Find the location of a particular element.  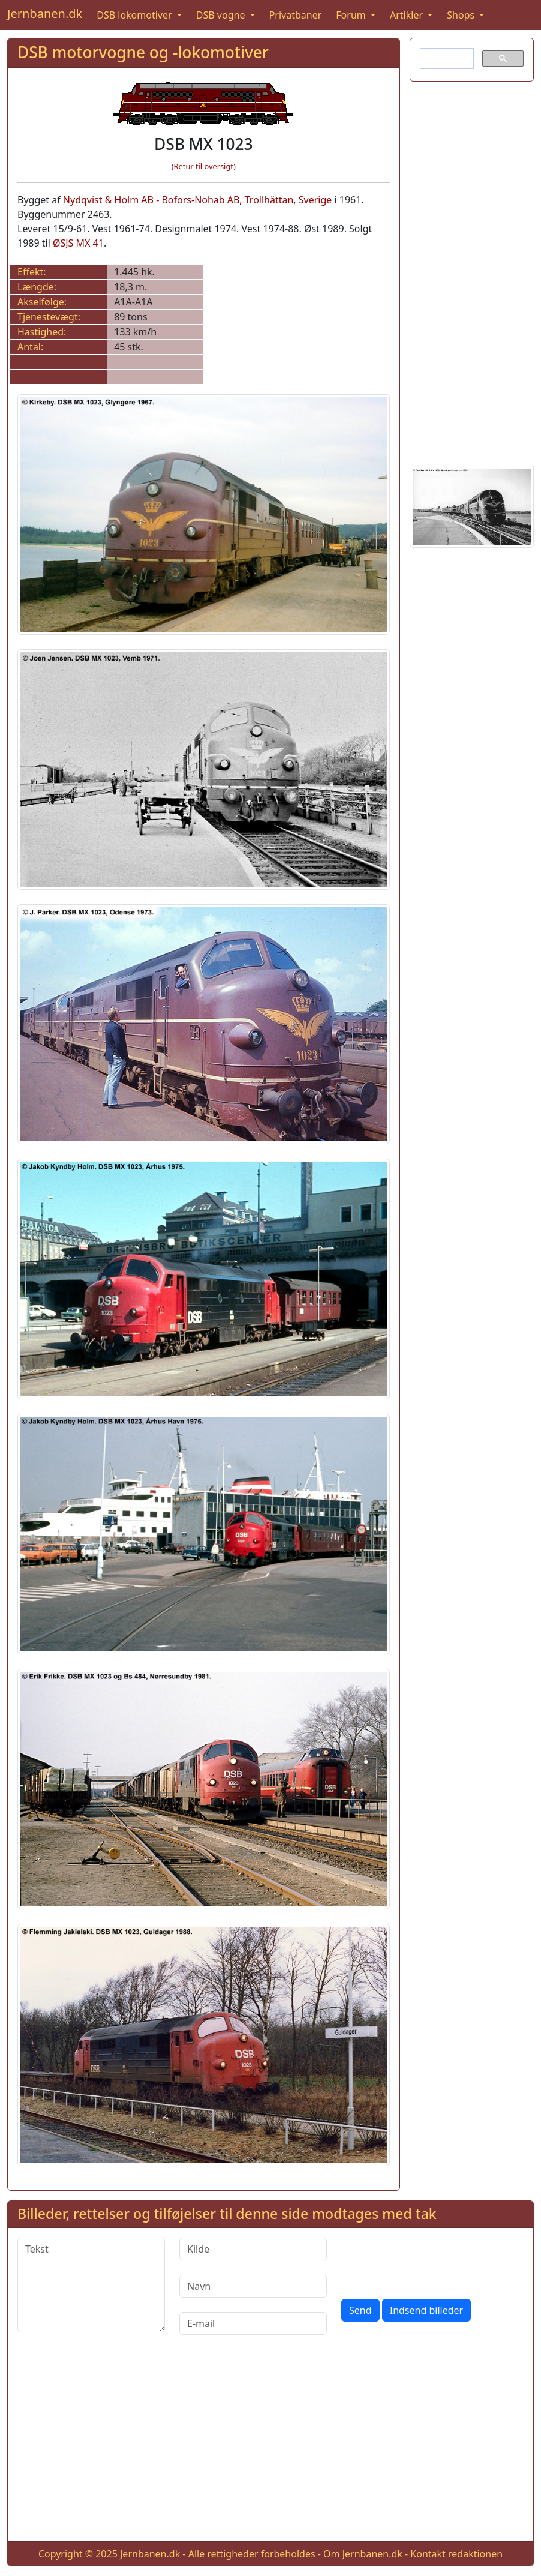

[Advertisement] is located at coordinates (472, 271).